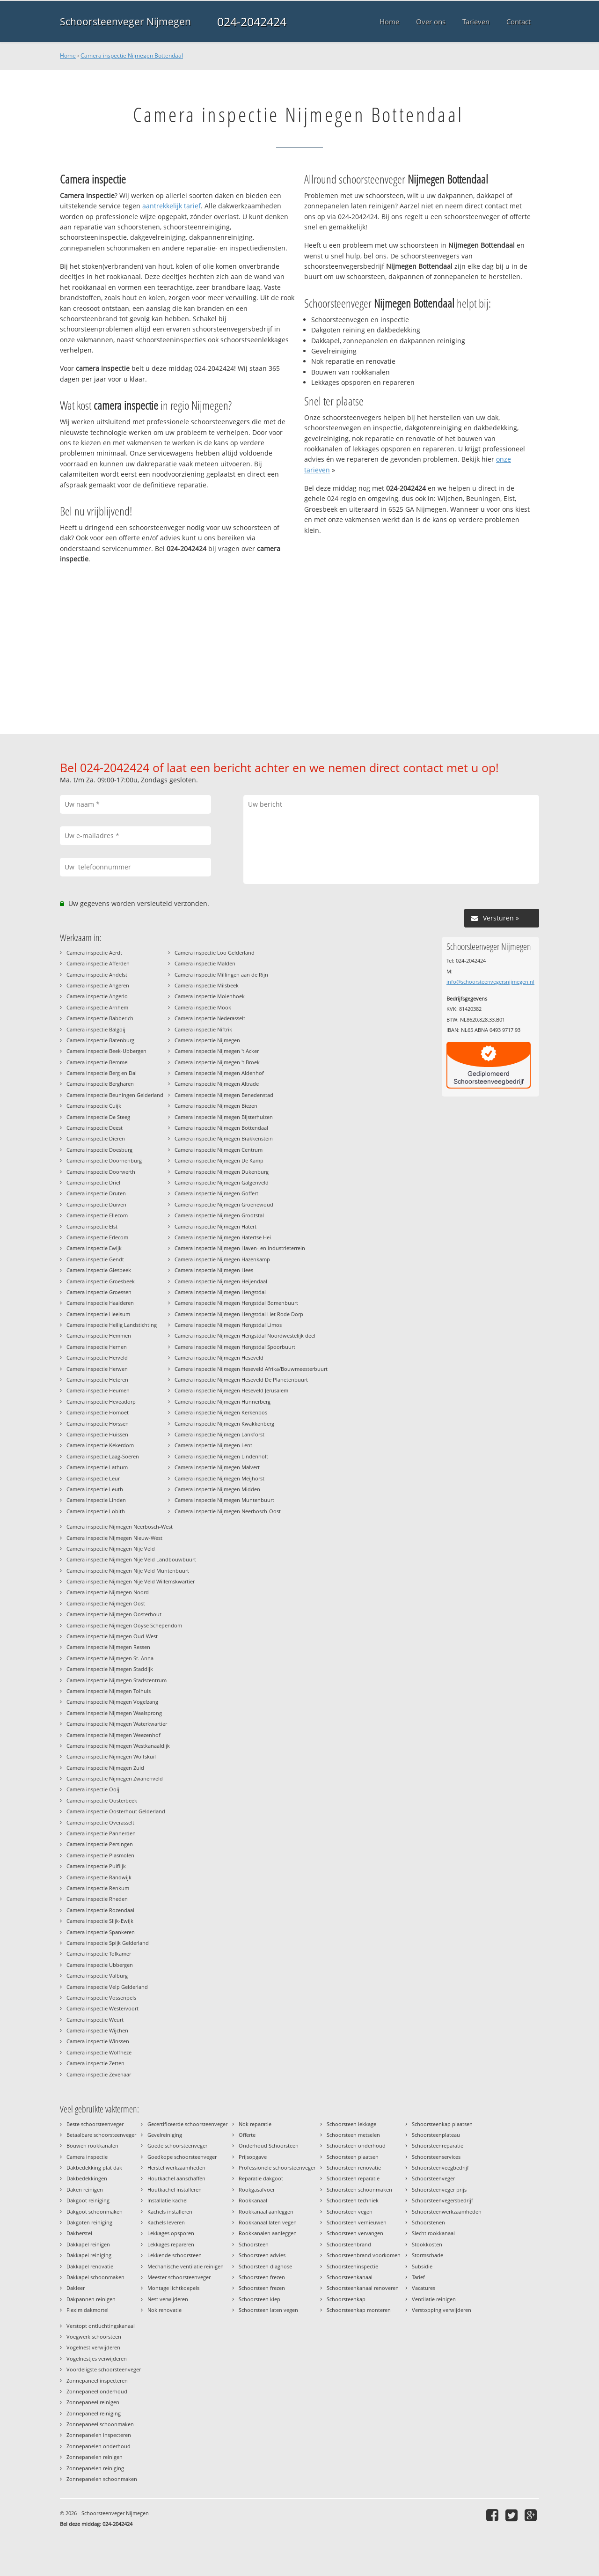 This screenshot has width=599, height=2576. I want to click on Zonnepaneel inspecteren, so click(97, 2380).